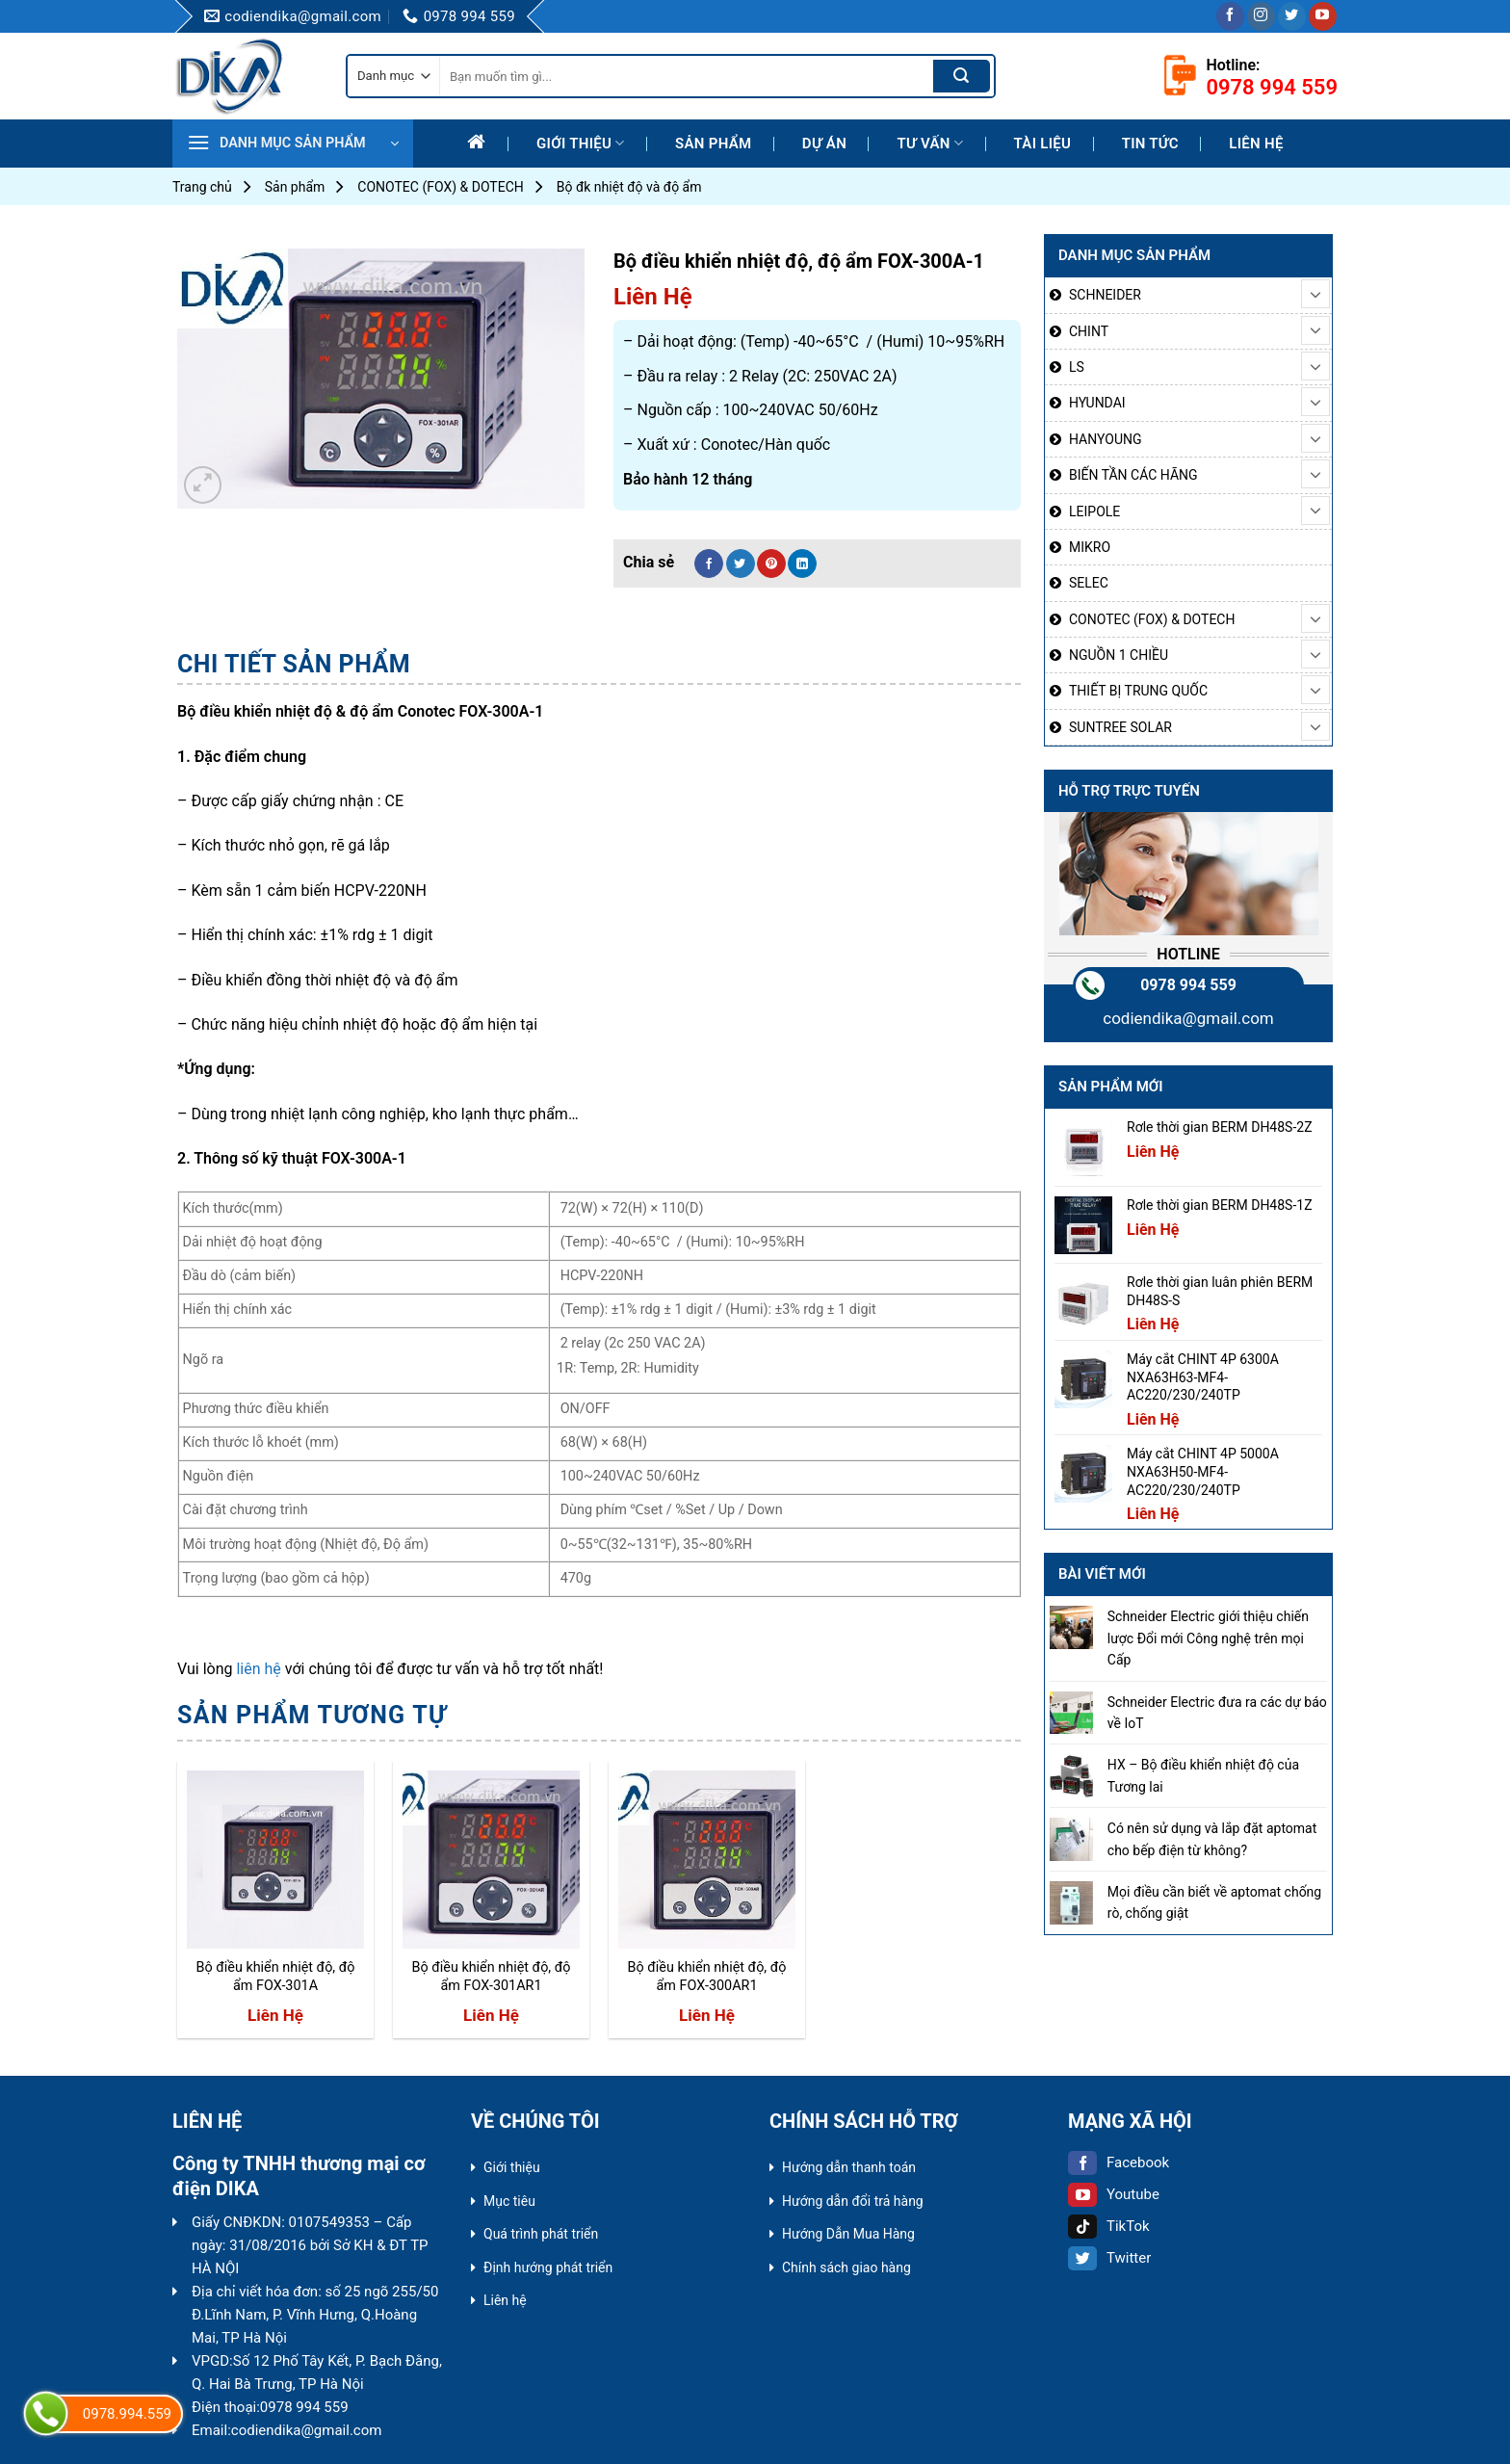 This screenshot has width=1510, height=2464. What do you see at coordinates (1292, 16) in the screenshot?
I see `[Follow on Twitter]` at bounding box center [1292, 16].